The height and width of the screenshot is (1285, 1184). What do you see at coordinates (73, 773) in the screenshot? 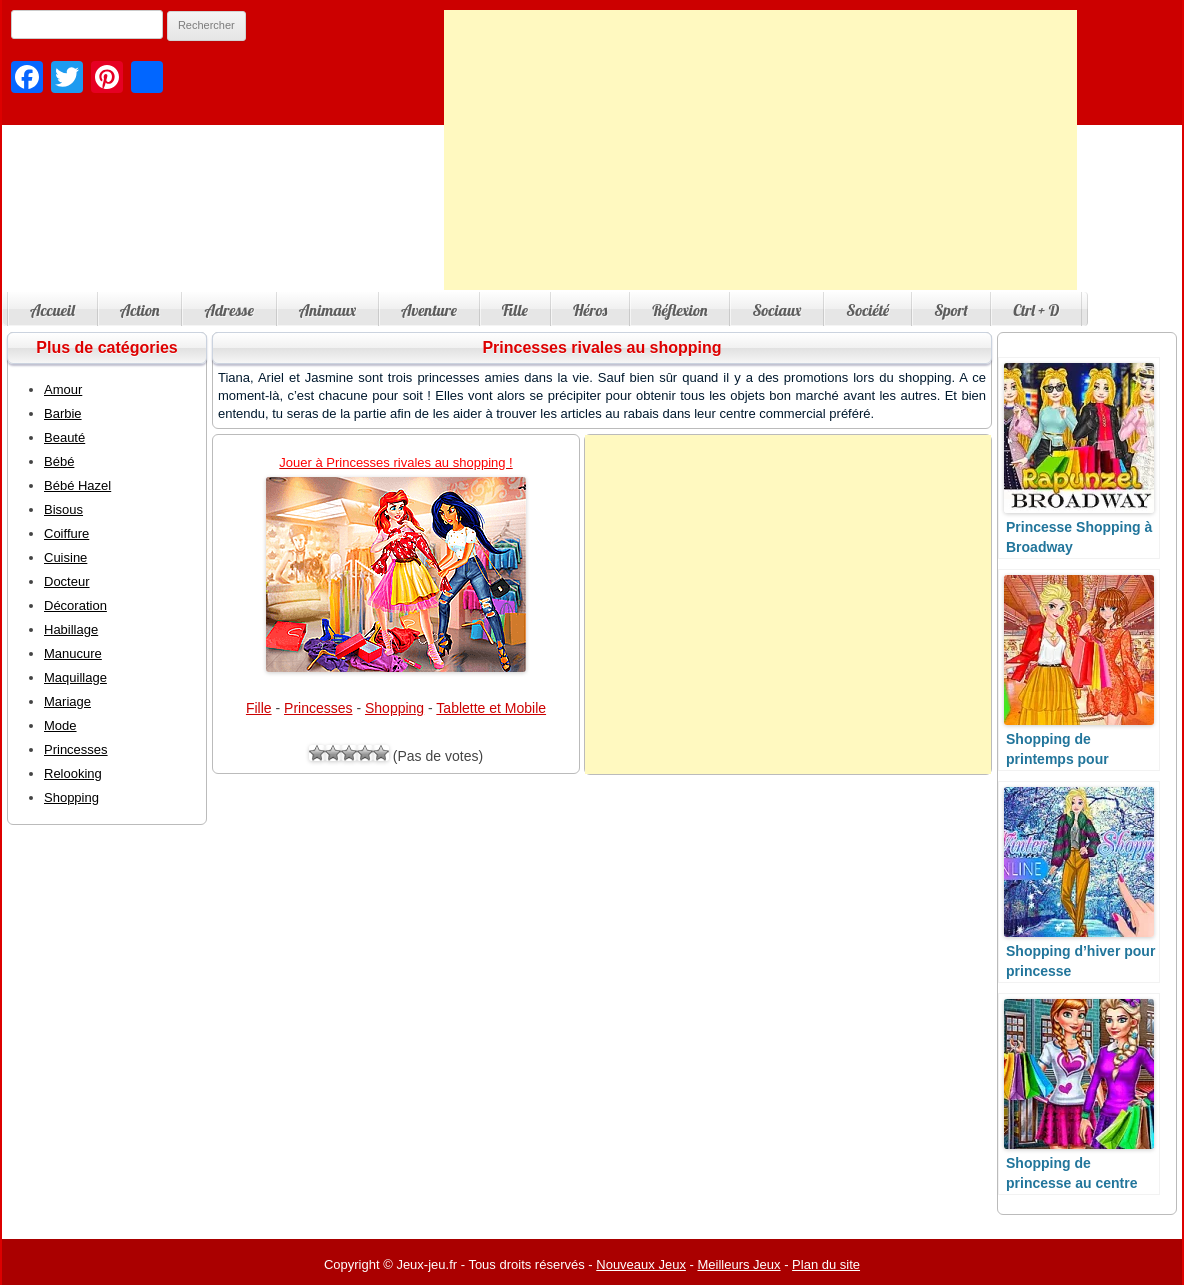
I see `Relooking` at bounding box center [73, 773].